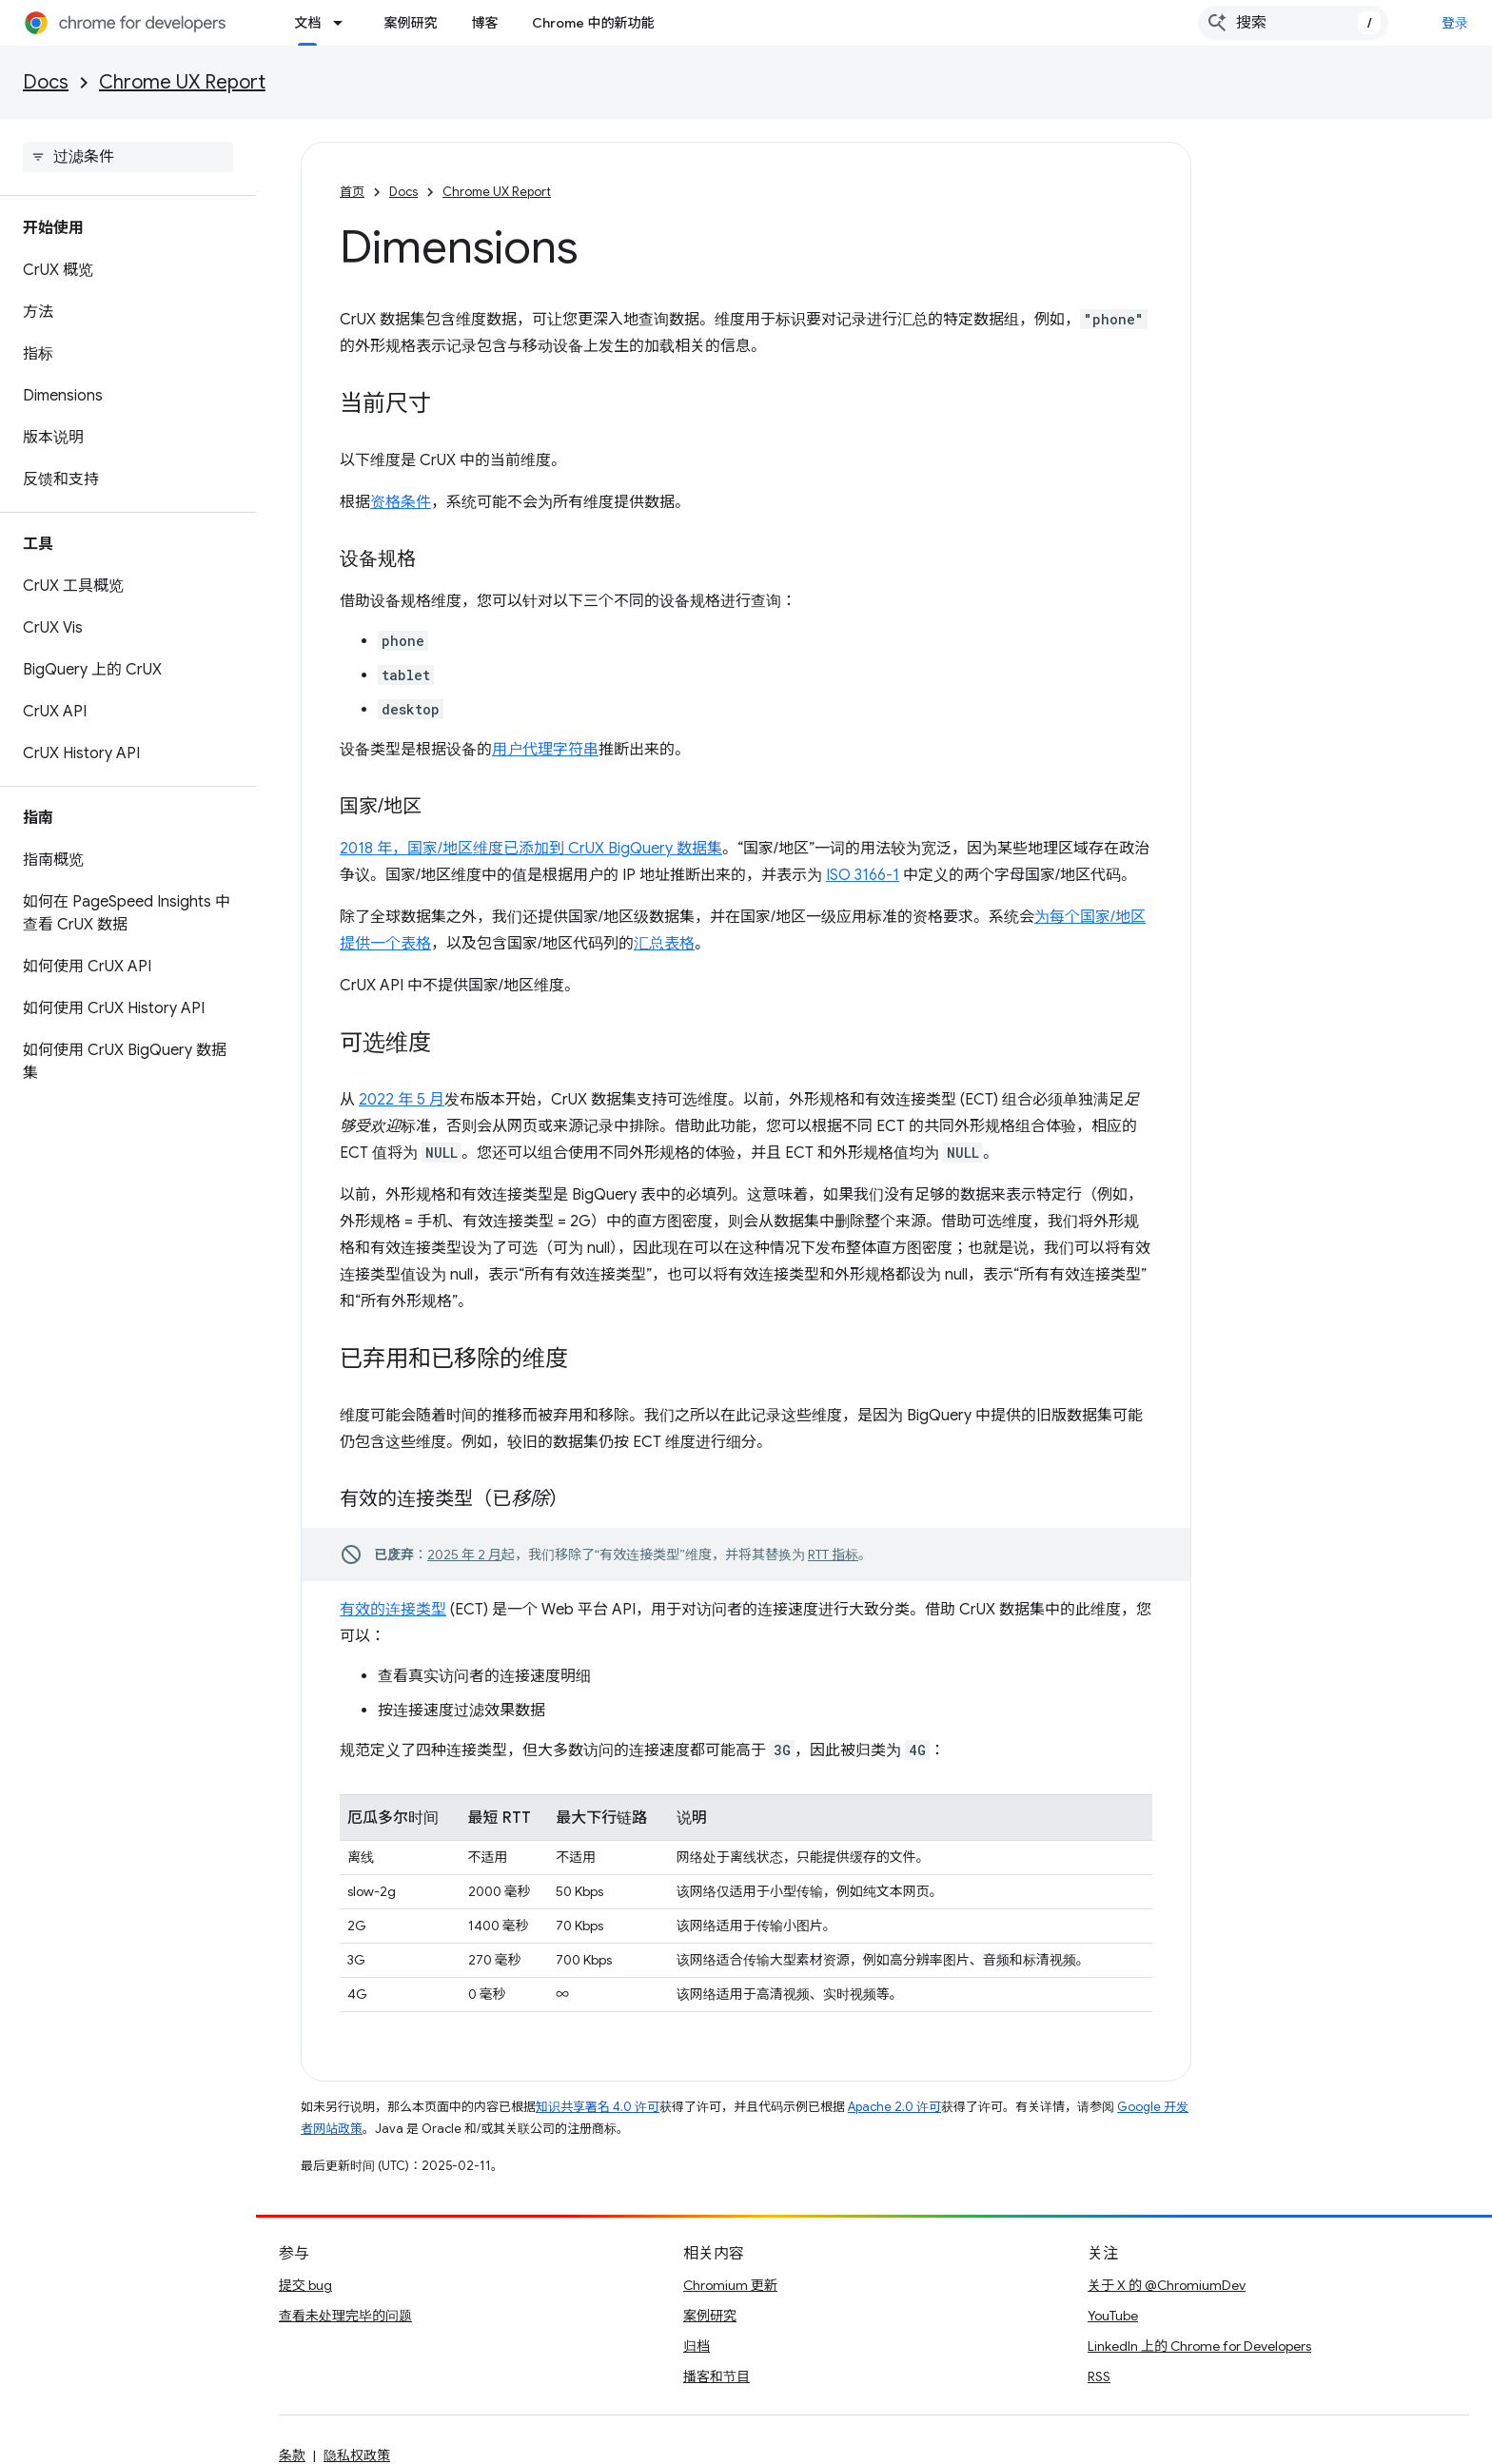  What do you see at coordinates (545, 749) in the screenshot?
I see `用户代理字符串` at bounding box center [545, 749].